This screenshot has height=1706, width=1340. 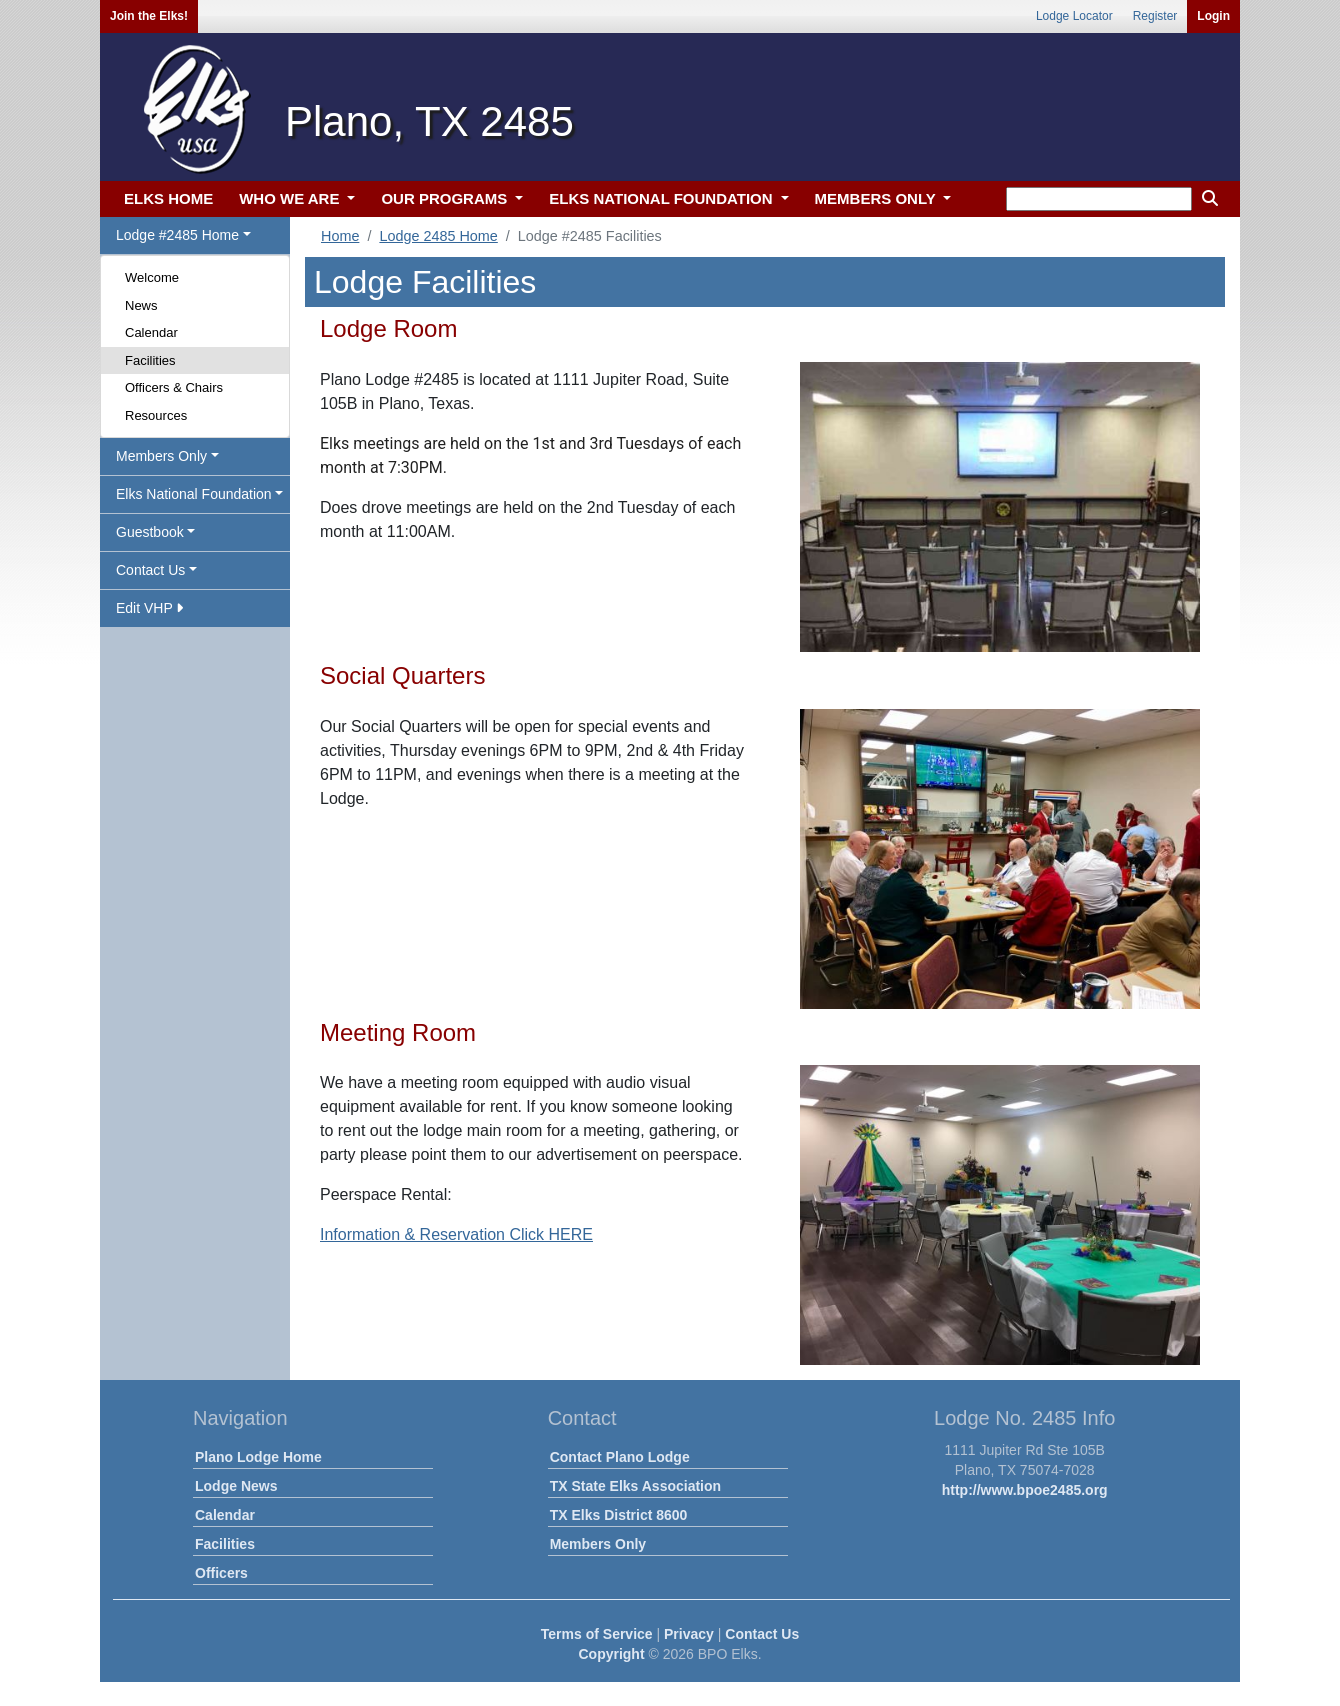 What do you see at coordinates (1074, 16) in the screenshot?
I see `Lodge Locator` at bounding box center [1074, 16].